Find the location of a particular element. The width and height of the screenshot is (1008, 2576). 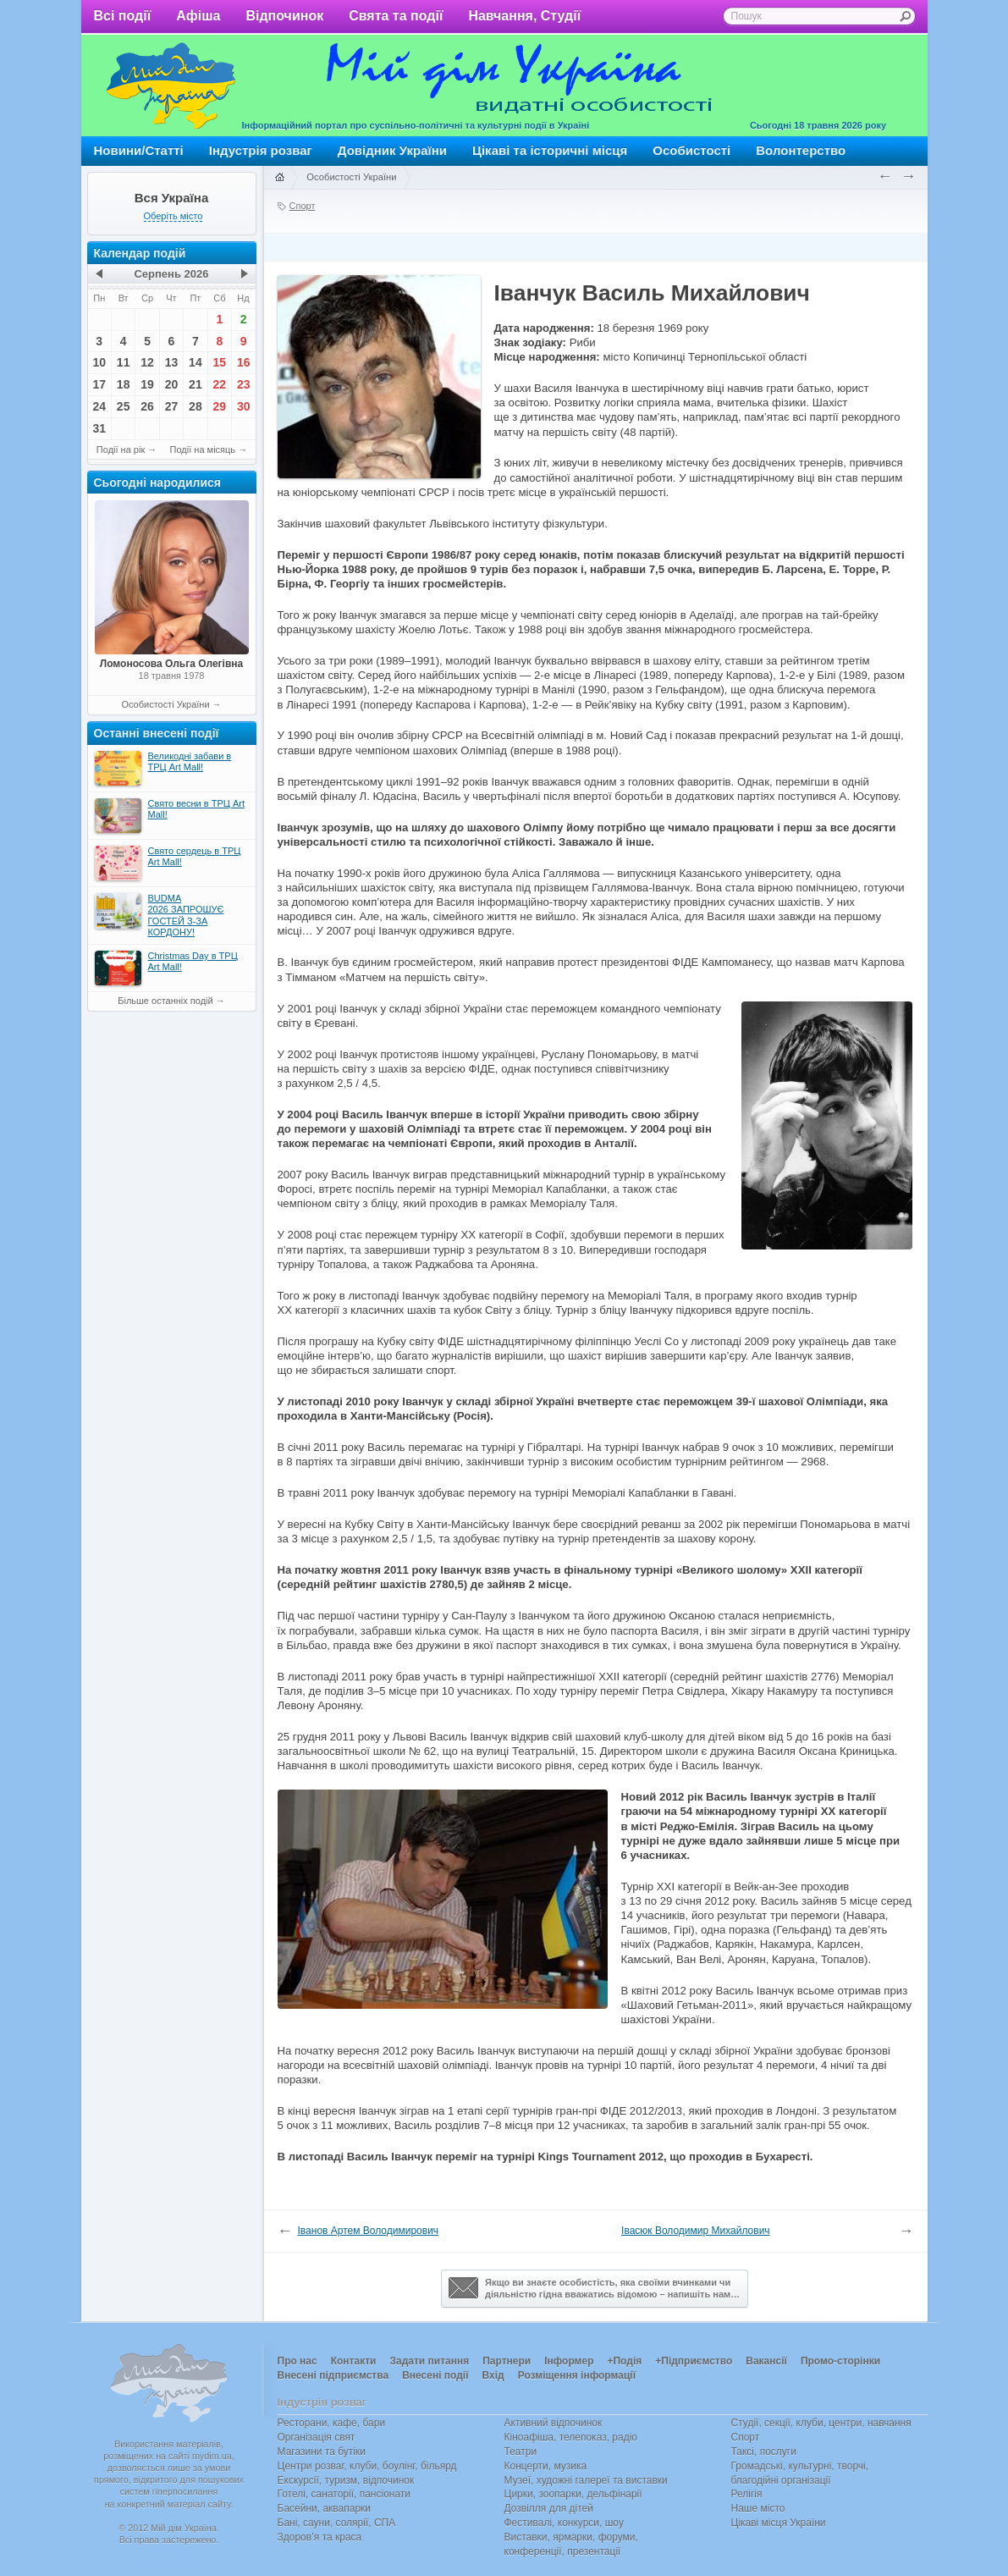

Кіноафіша, телепоказ, радіо is located at coordinates (571, 2437).